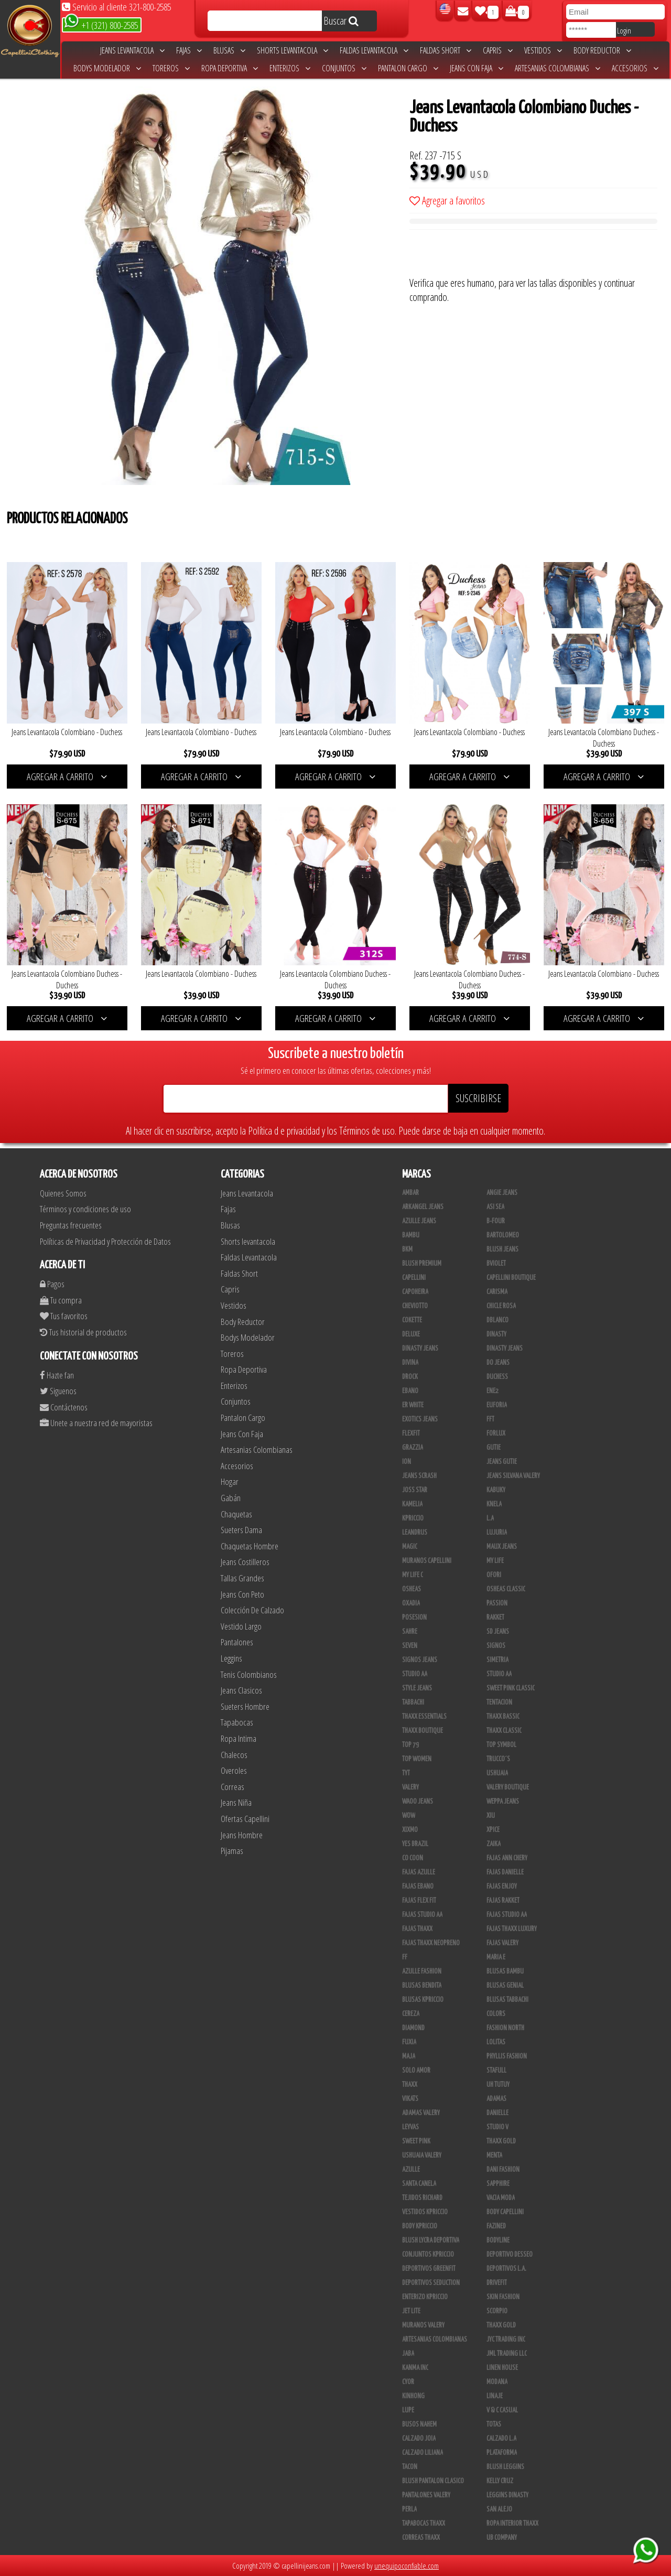  Describe the element at coordinates (410, 1362) in the screenshot. I see `Divina` at that location.